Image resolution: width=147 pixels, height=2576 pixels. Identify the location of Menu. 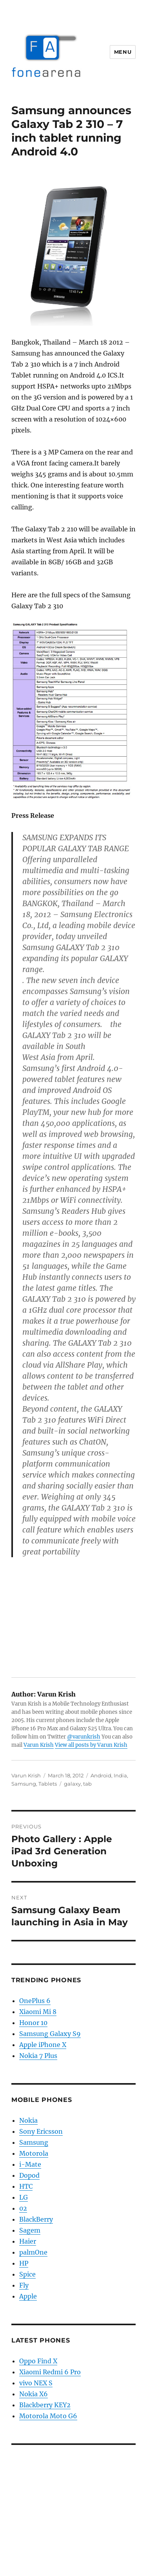
(122, 52).